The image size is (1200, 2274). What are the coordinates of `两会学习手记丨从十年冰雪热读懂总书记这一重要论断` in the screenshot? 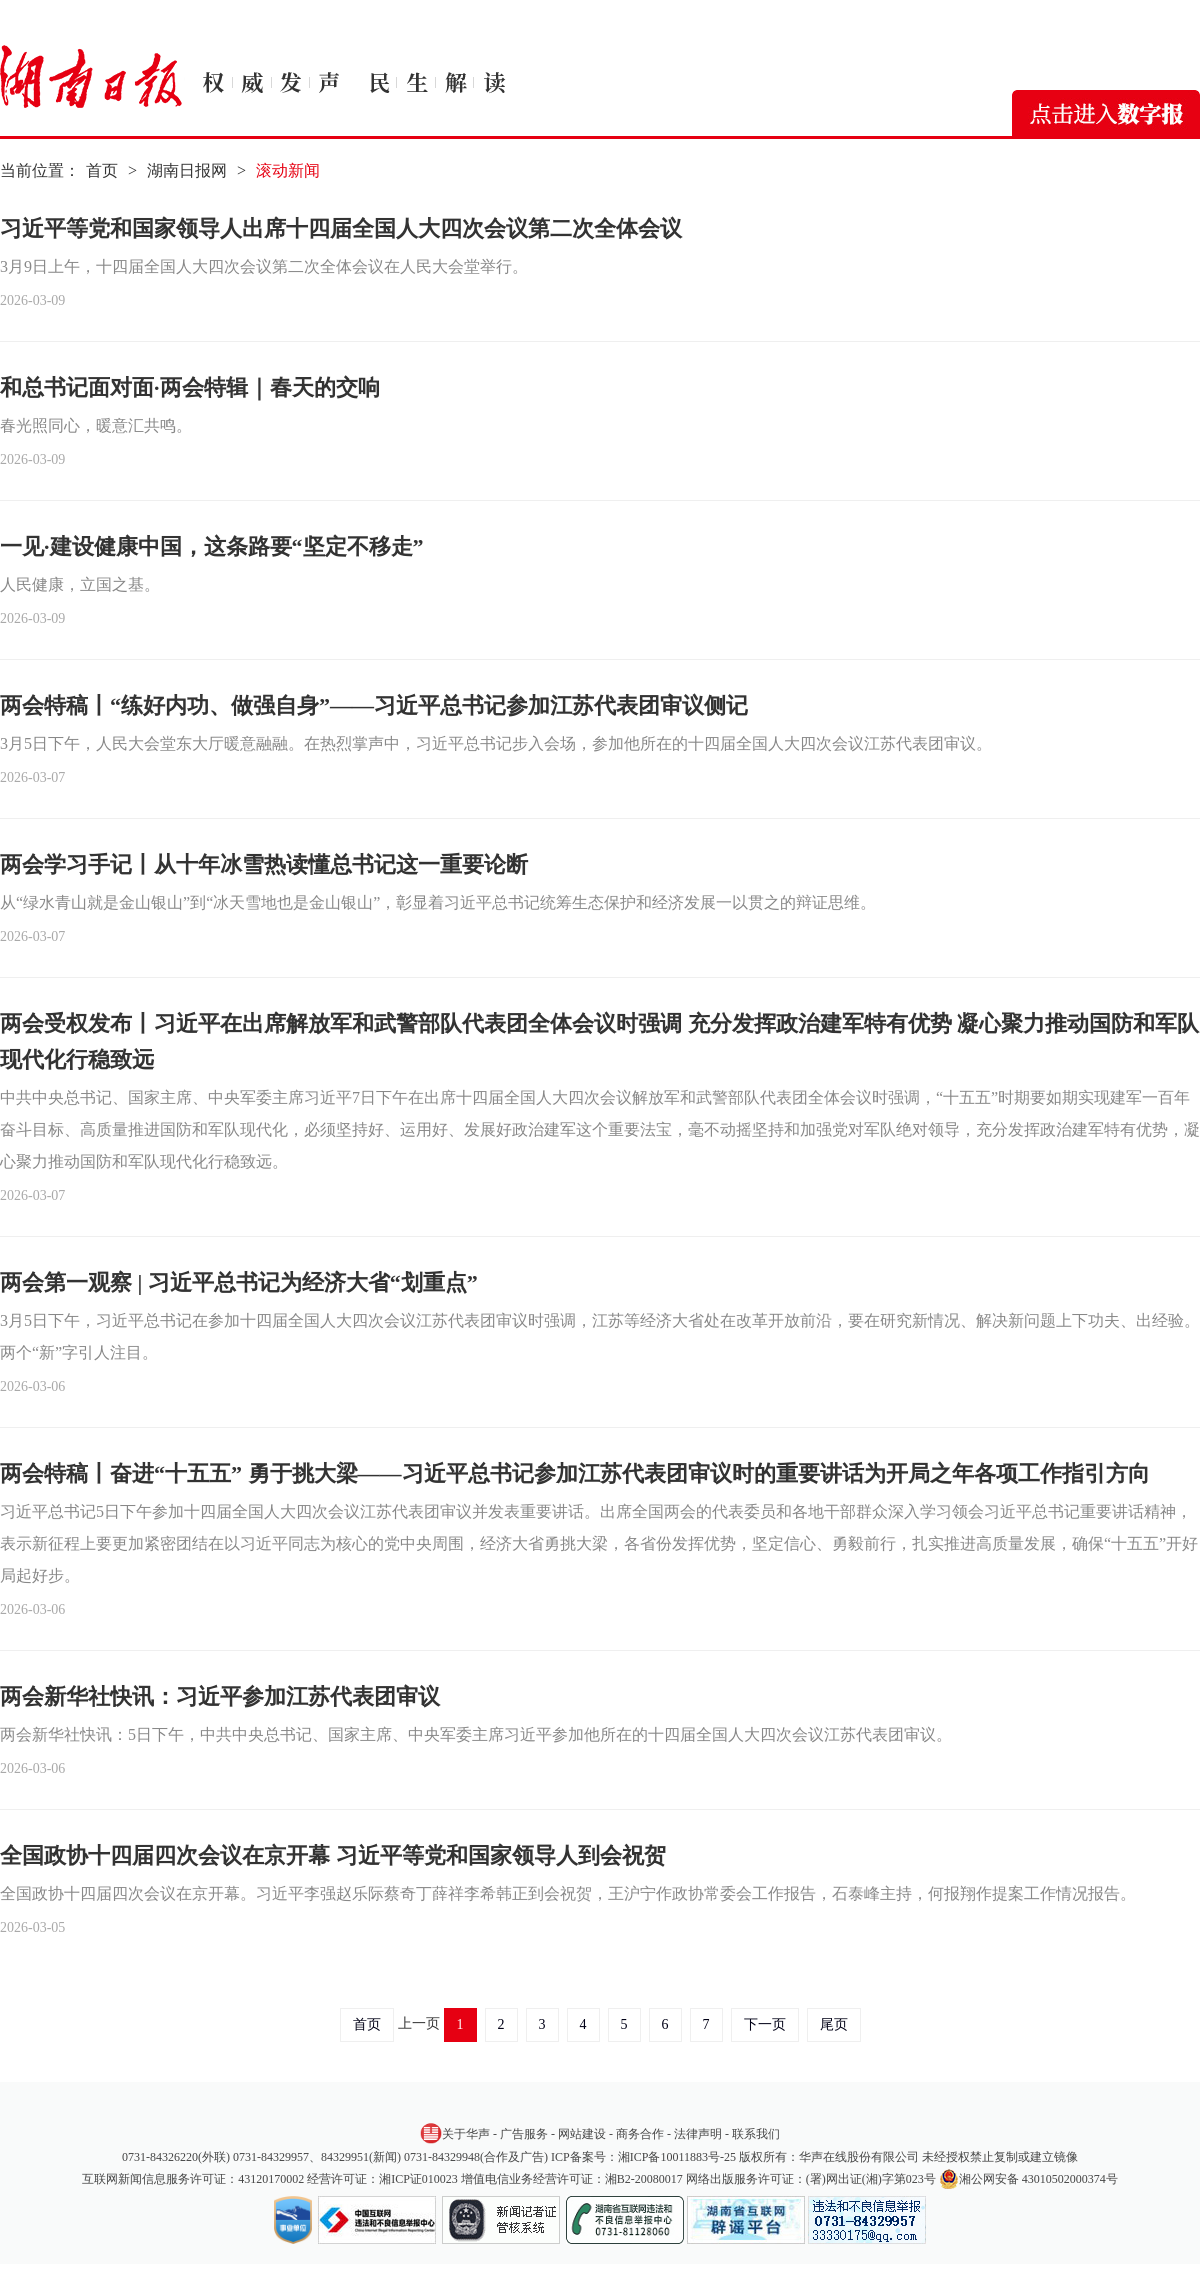 It's located at (264, 864).